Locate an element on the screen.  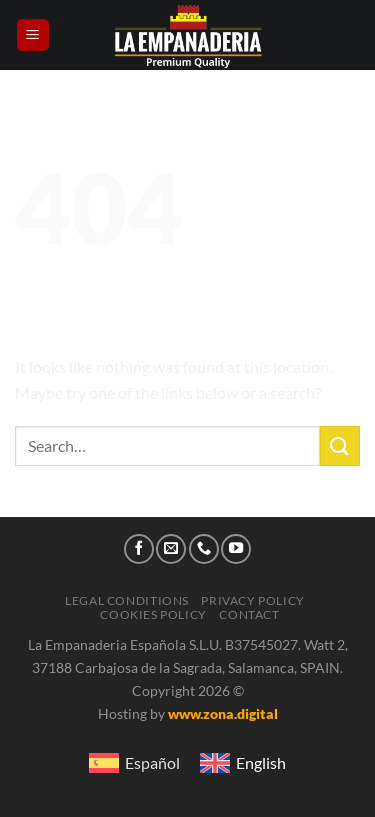
[Menu] is located at coordinates (33, 35).